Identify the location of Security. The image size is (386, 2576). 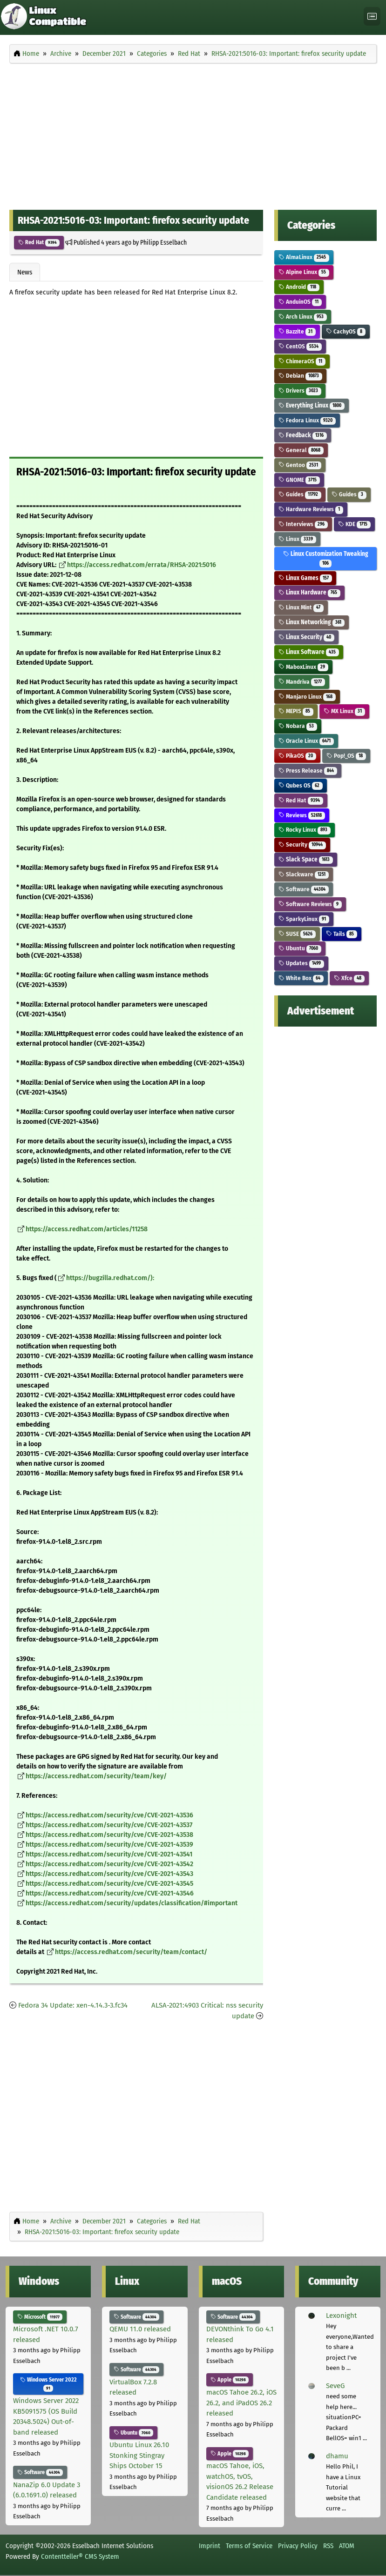
(302, 844).